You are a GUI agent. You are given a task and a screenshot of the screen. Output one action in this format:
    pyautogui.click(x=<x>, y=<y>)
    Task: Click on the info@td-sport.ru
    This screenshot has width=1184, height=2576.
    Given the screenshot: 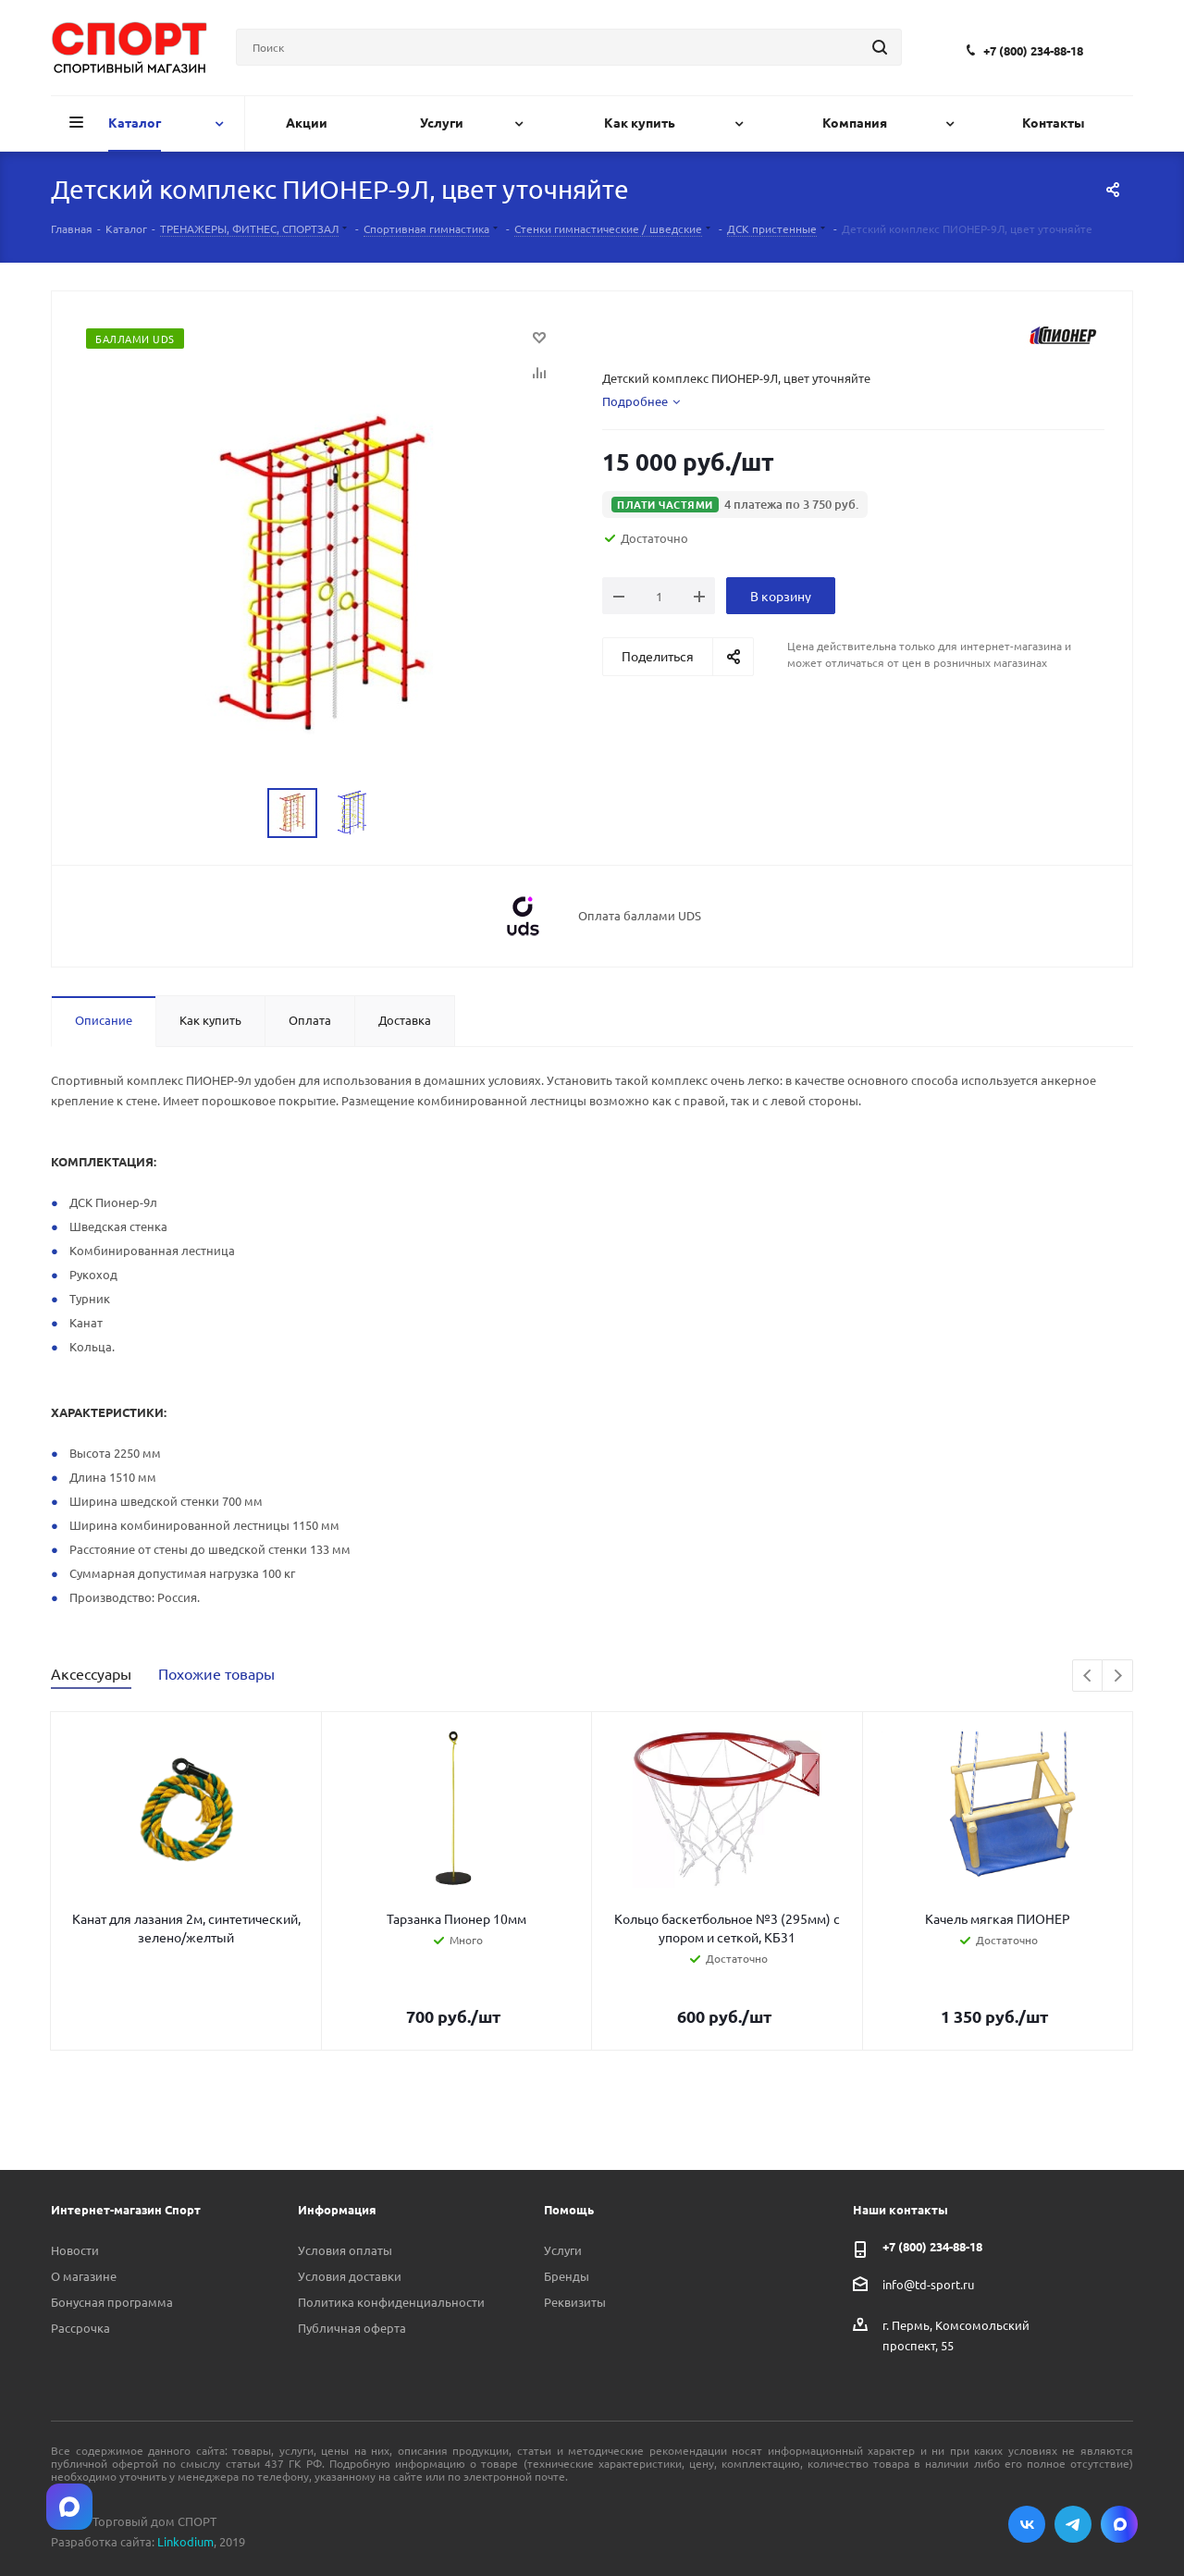 What is the action you would take?
    pyautogui.click(x=928, y=2284)
    